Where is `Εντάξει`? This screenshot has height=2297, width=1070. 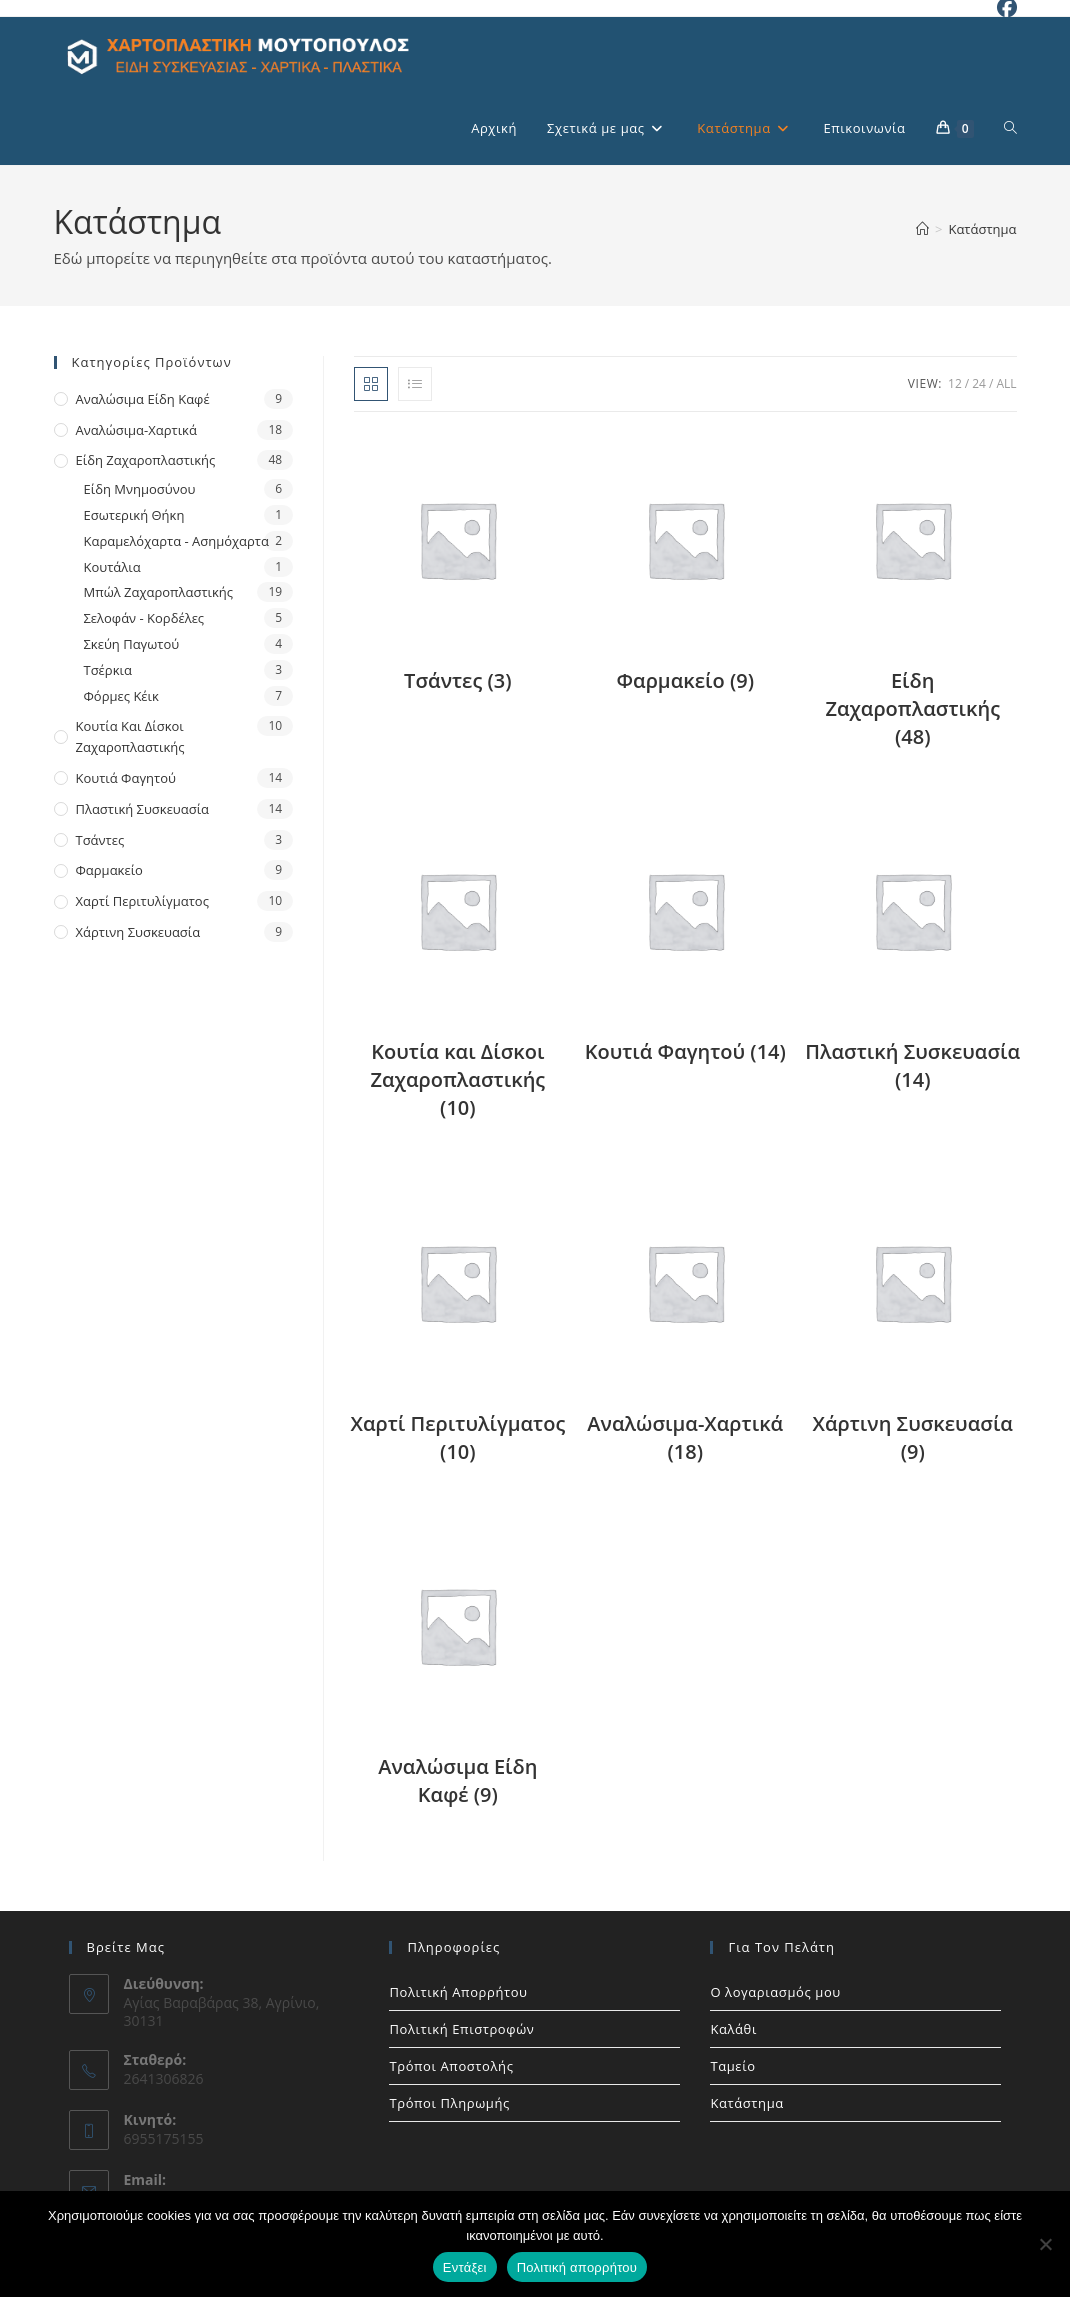
Εντάξει is located at coordinates (465, 2267).